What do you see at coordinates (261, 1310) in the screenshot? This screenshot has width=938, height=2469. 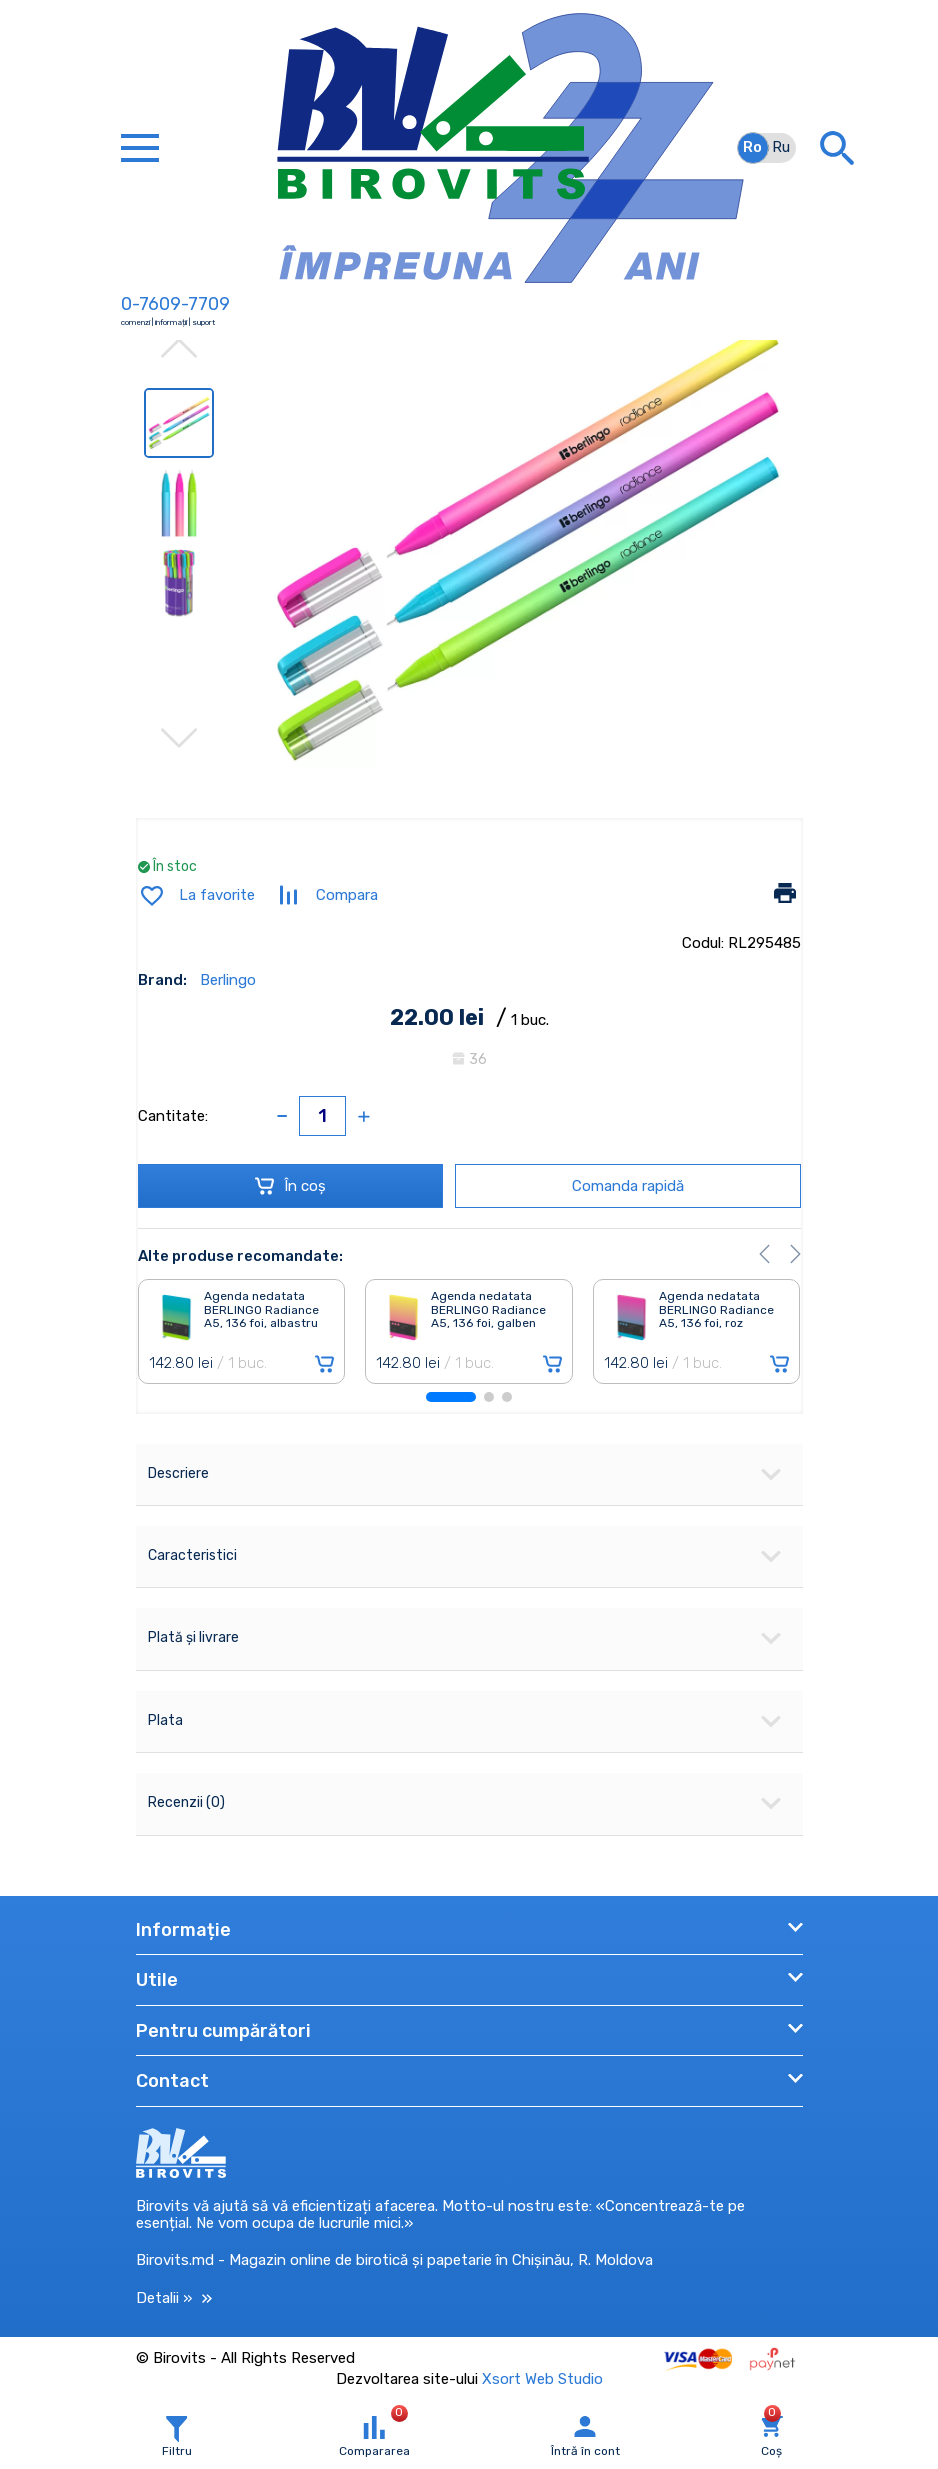 I see `Agenda nedatata BERLINGO Radiance A5, 136 foi, albastru` at bounding box center [261, 1310].